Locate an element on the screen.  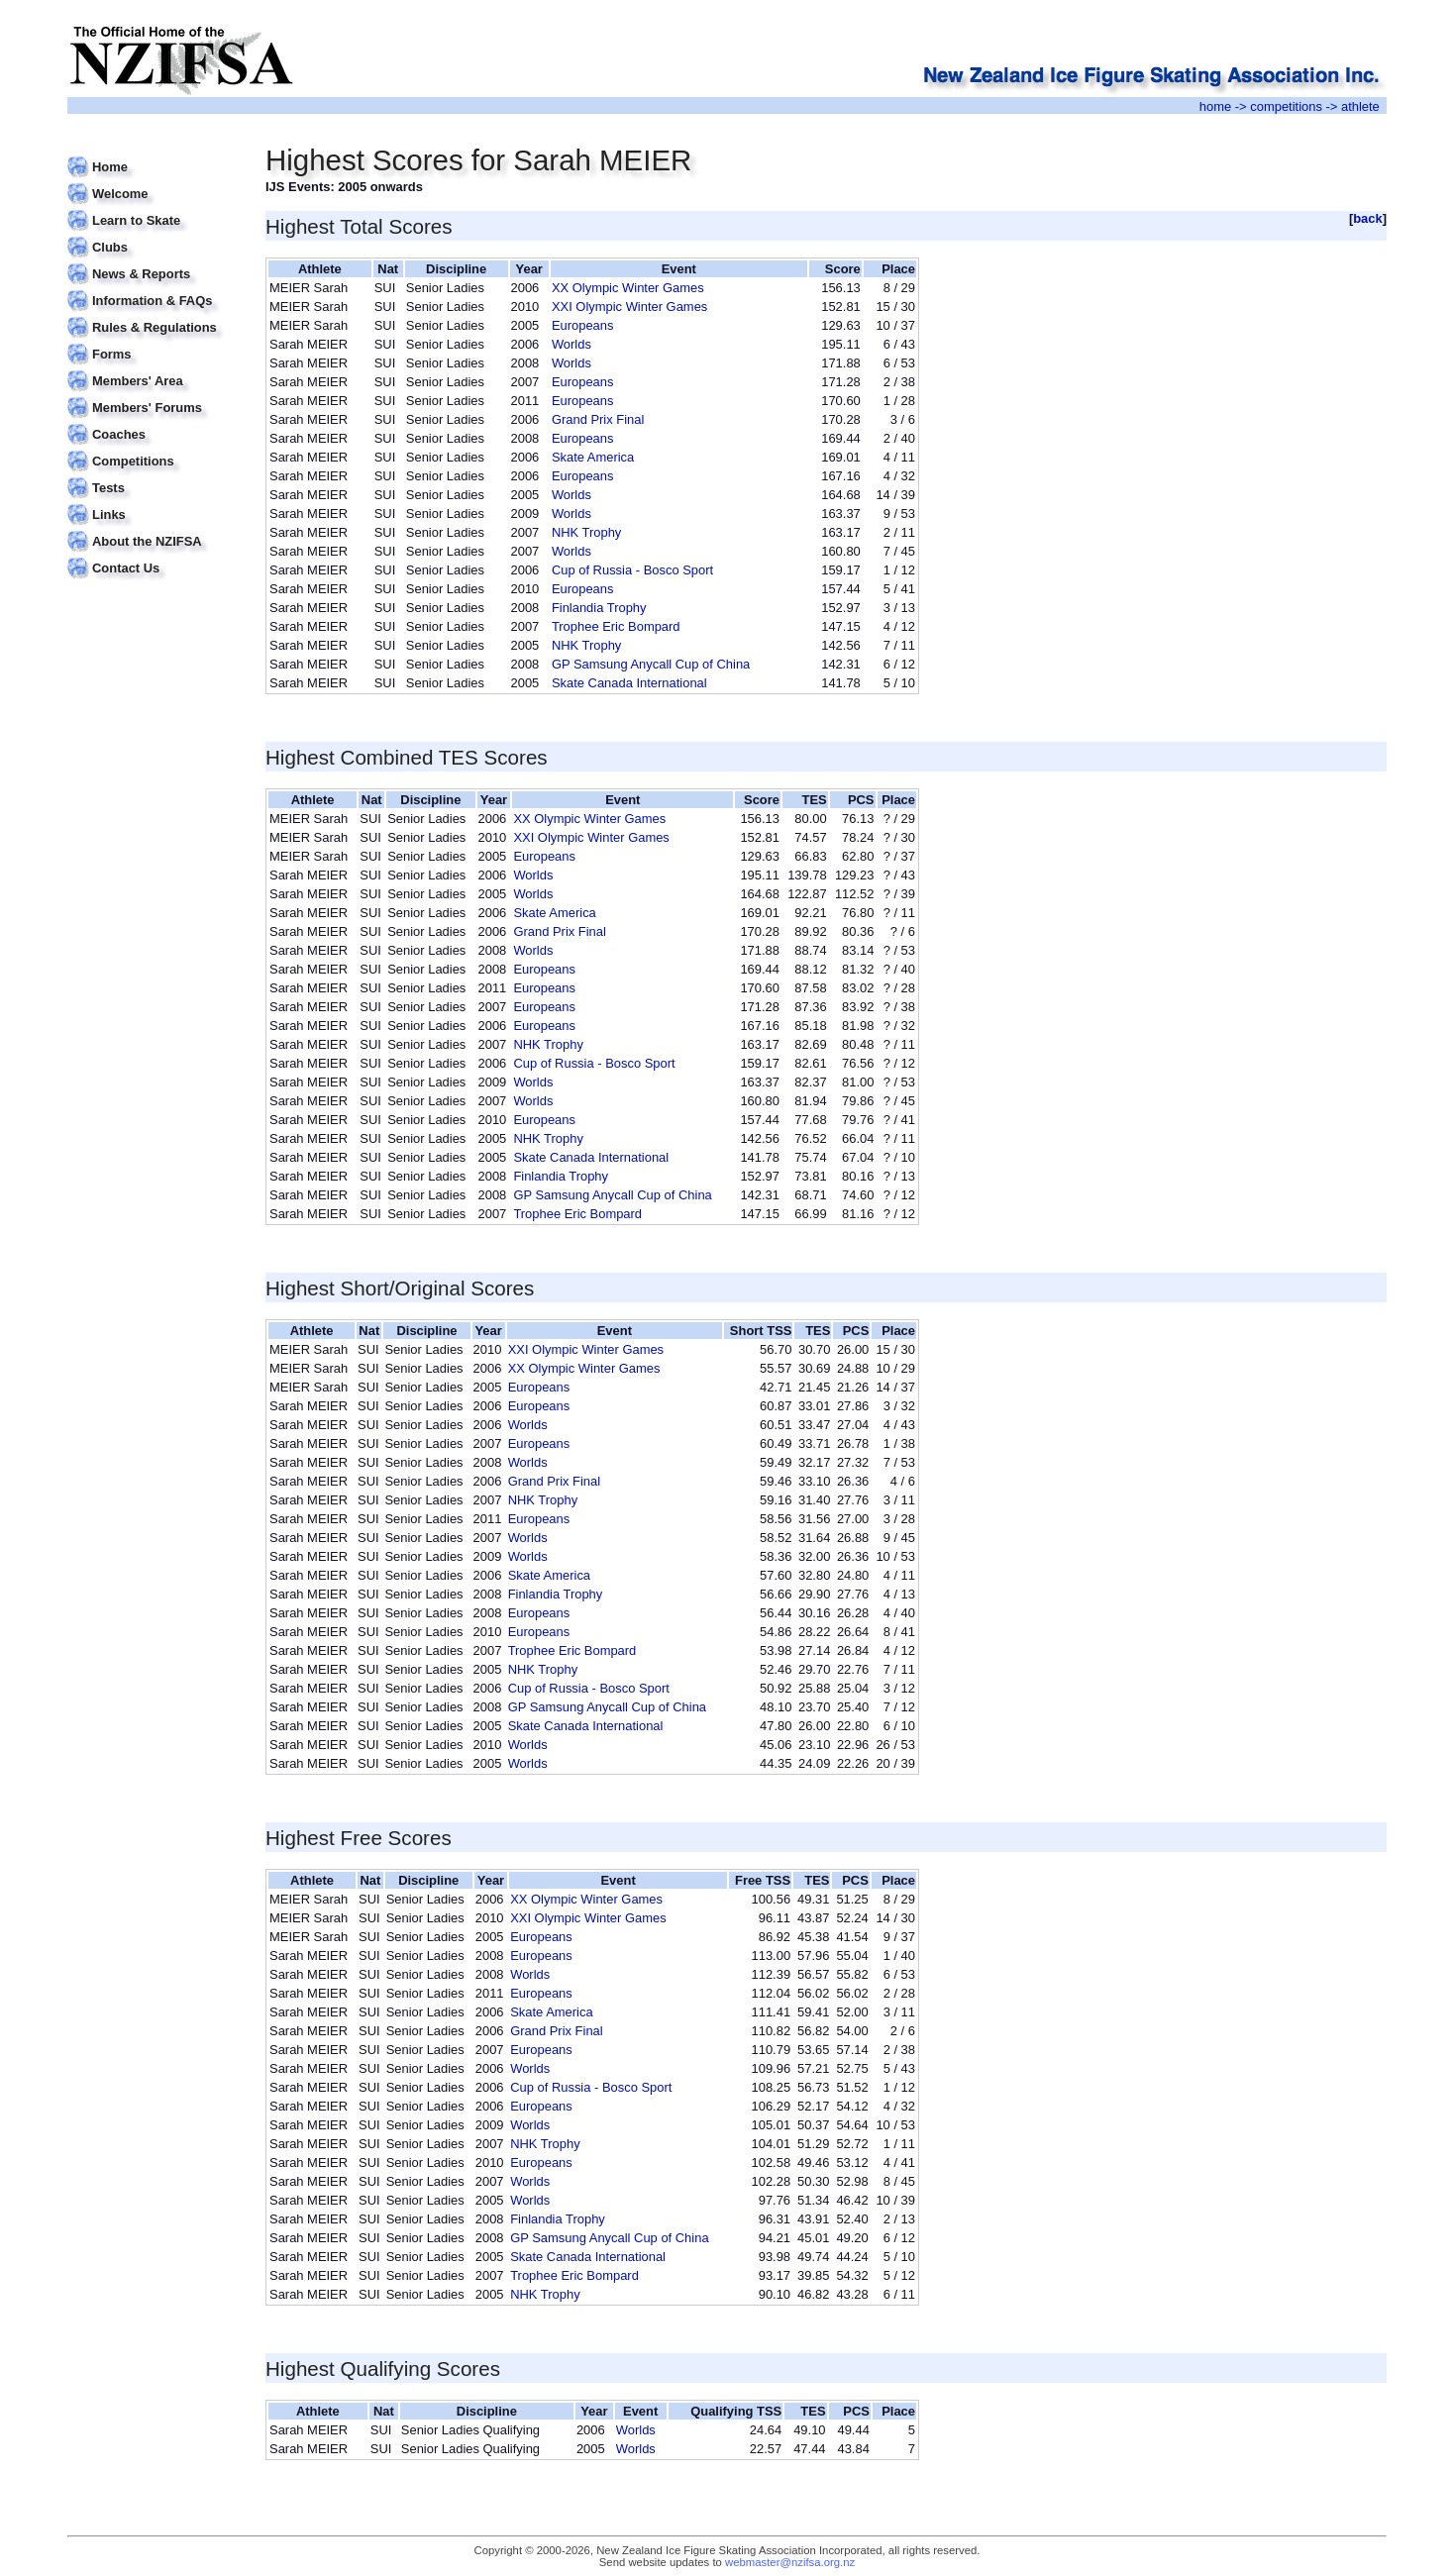
home is located at coordinates (1215, 106).